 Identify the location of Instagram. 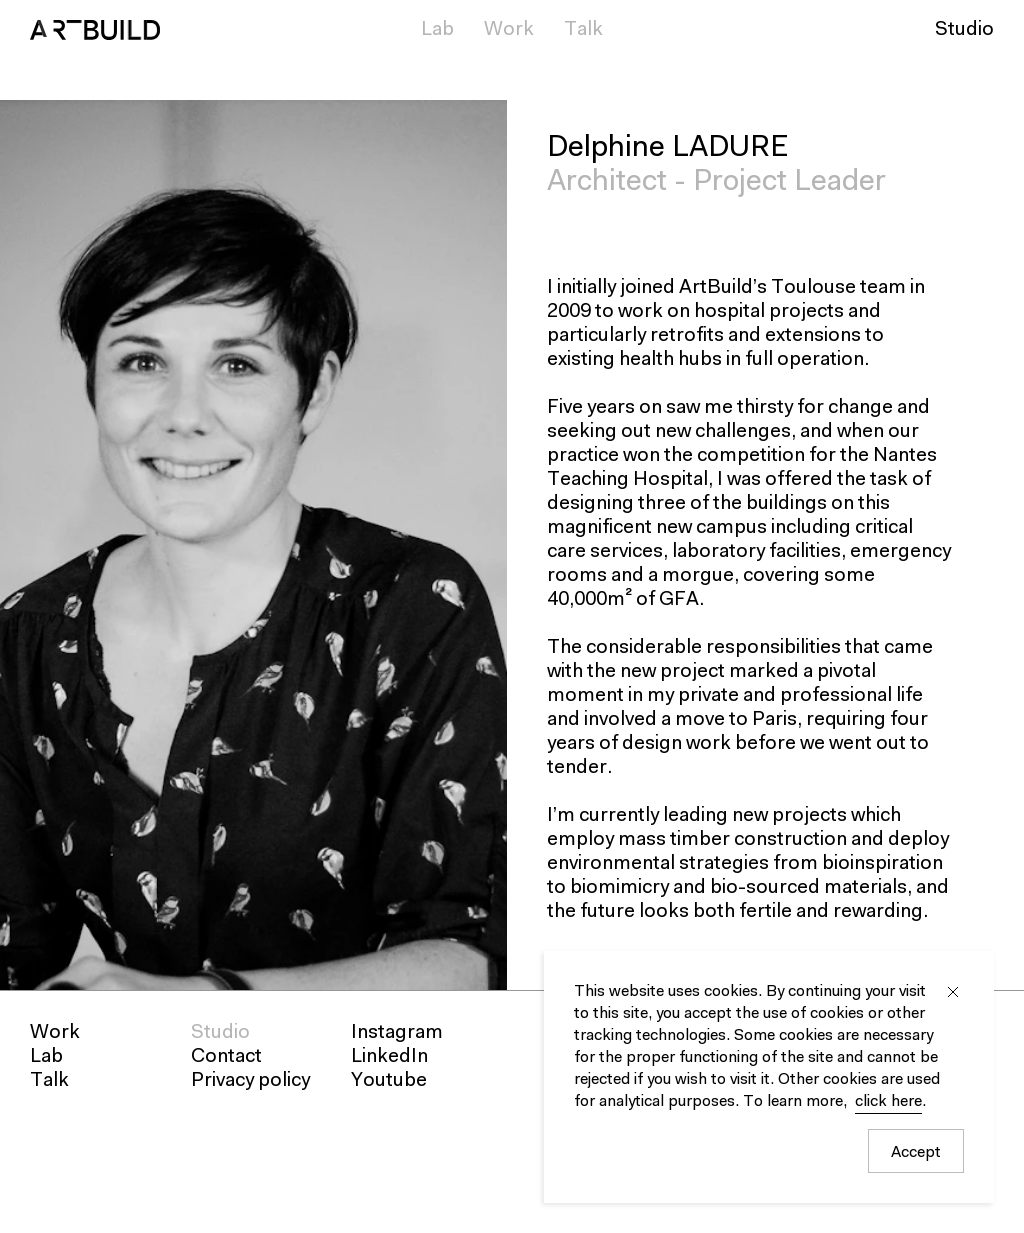
(397, 1033).